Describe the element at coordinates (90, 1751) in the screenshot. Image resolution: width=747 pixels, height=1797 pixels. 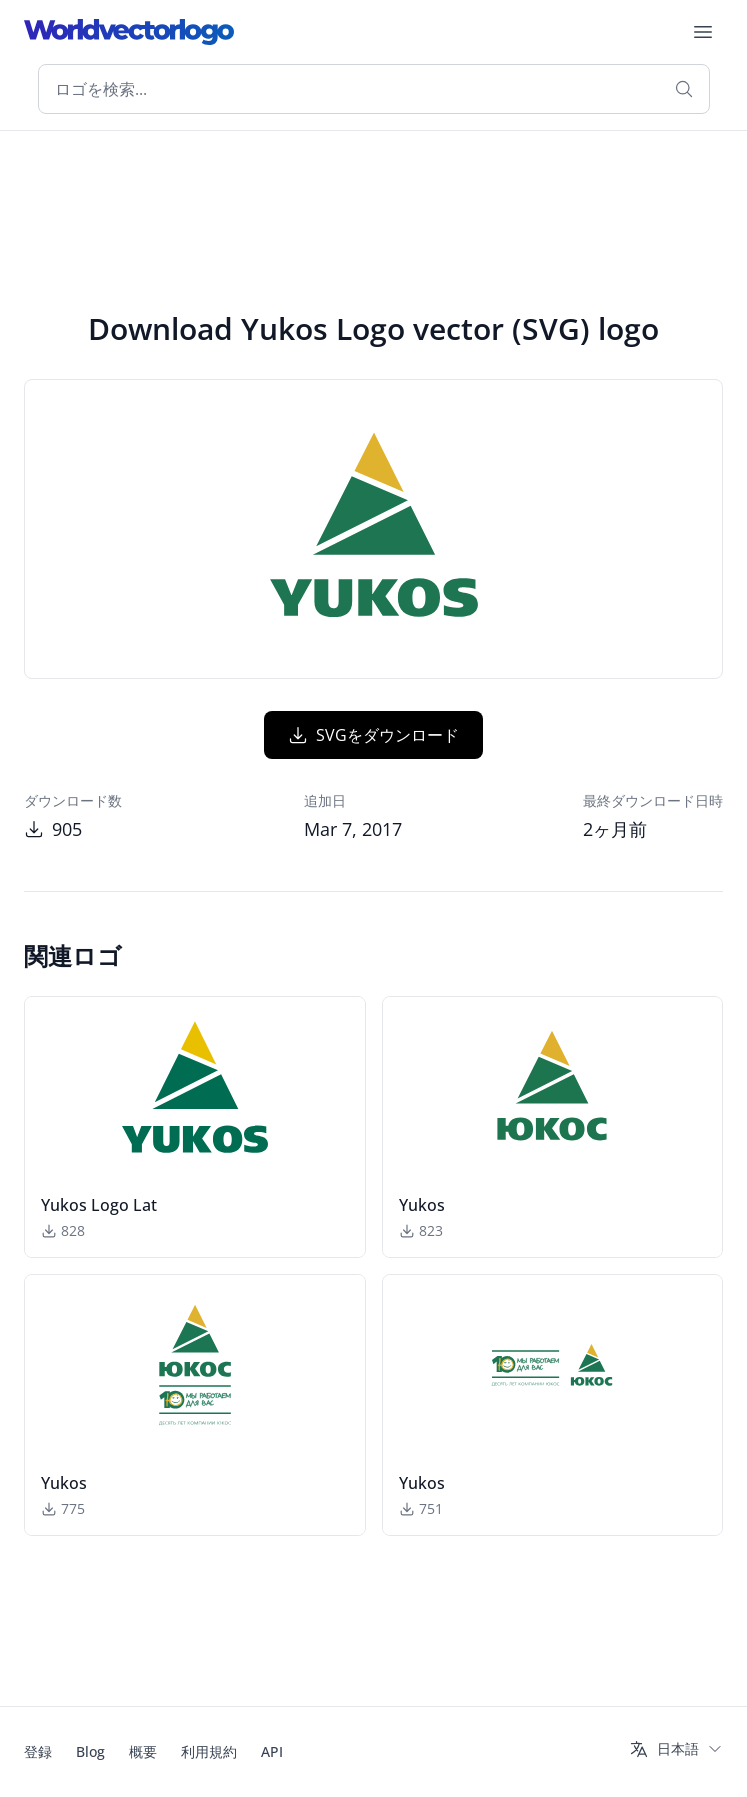
I see `Blog` at that location.